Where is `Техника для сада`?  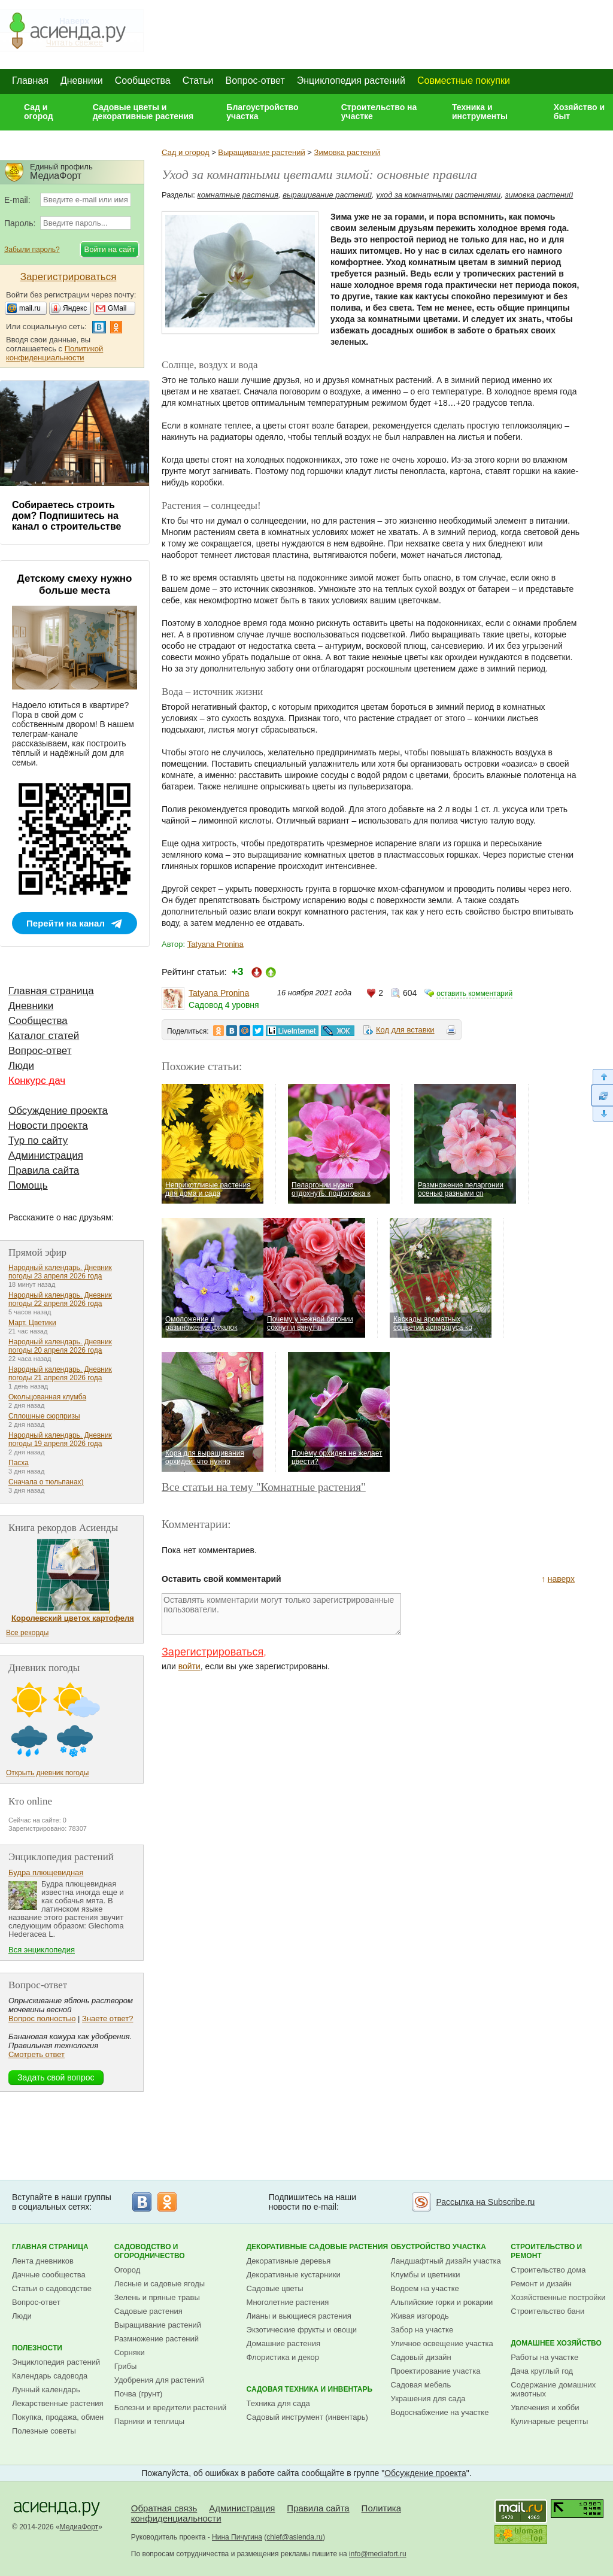
Техника для сада is located at coordinates (278, 2403).